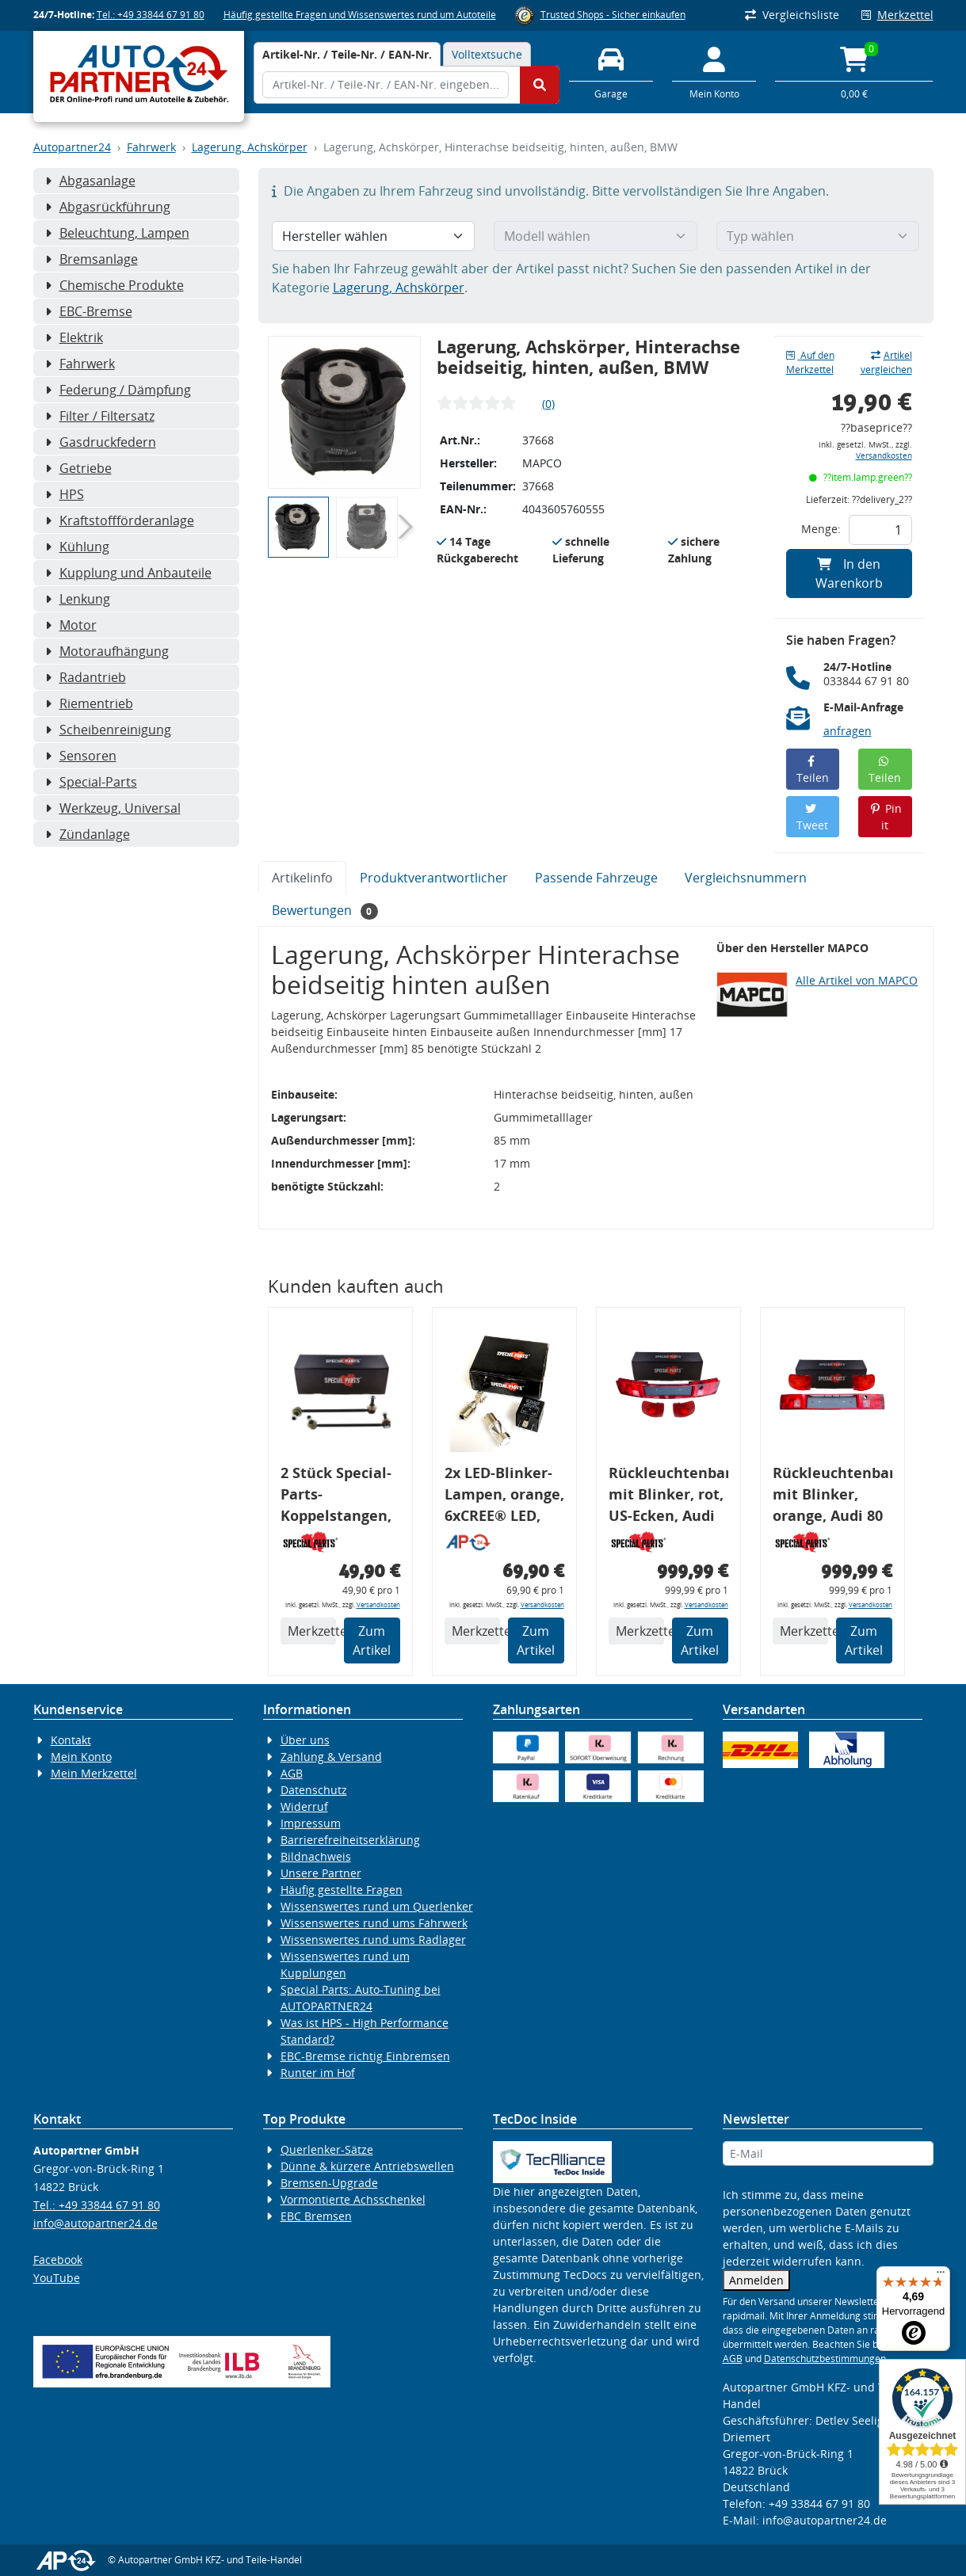 Image resolution: width=966 pixels, height=2576 pixels. What do you see at coordinates (249, 146) in the screenshot?
I see `Lagerung, Achskörper` at bounding box center [249, 146].